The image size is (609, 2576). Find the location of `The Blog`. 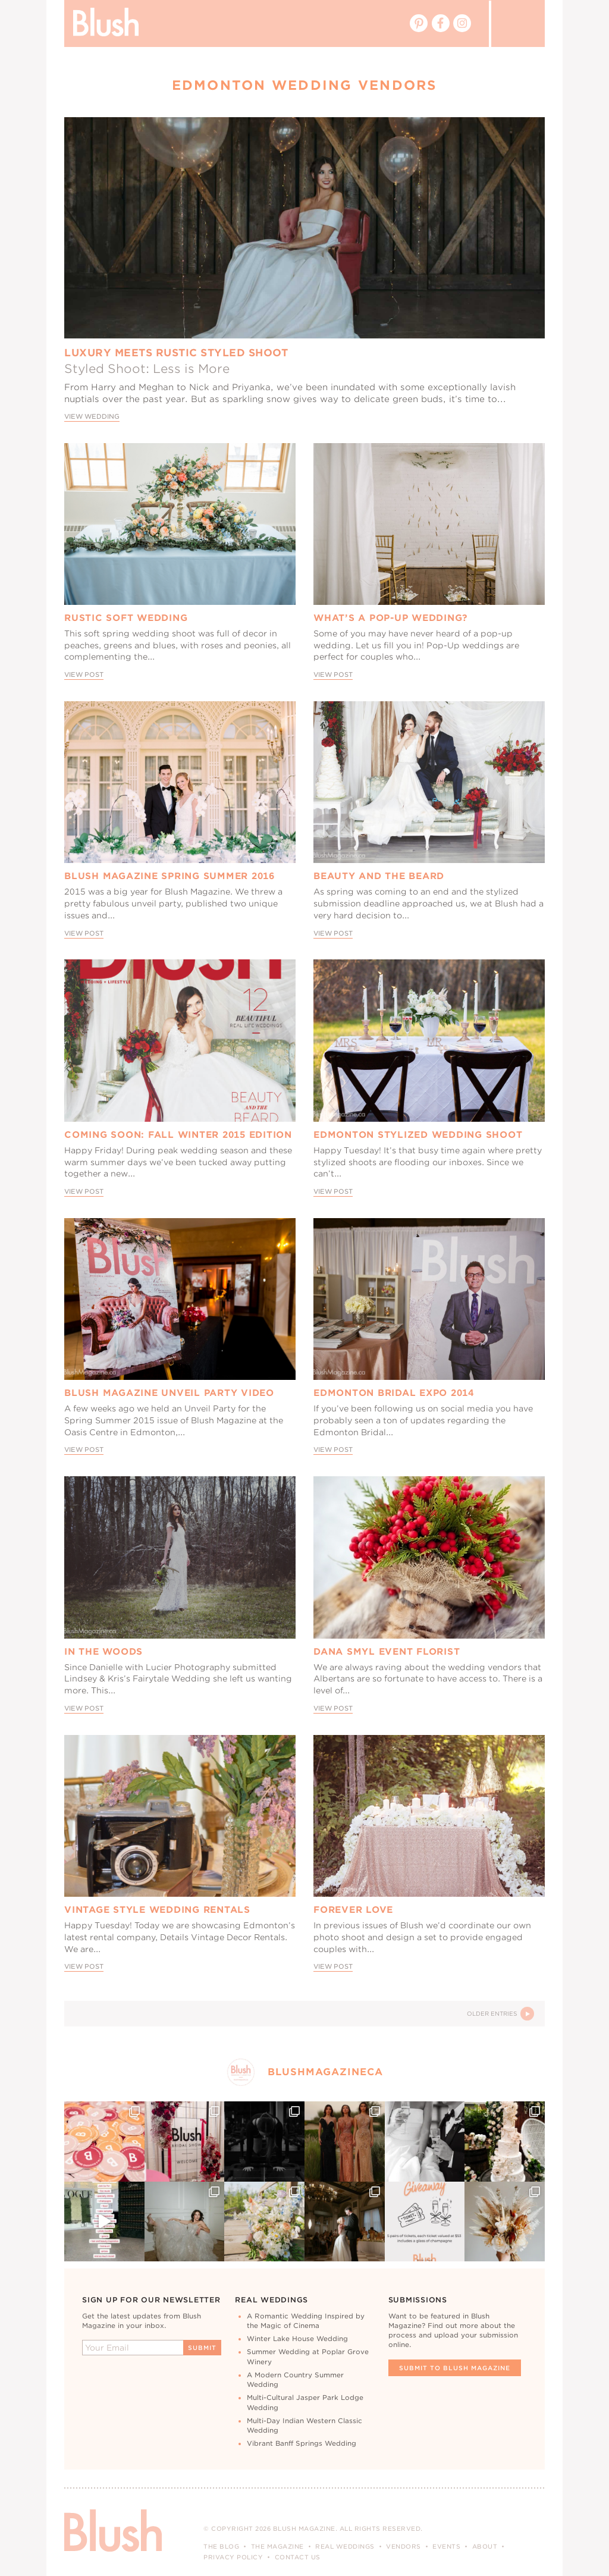

The Blog is located at coordinates (221, 2546).